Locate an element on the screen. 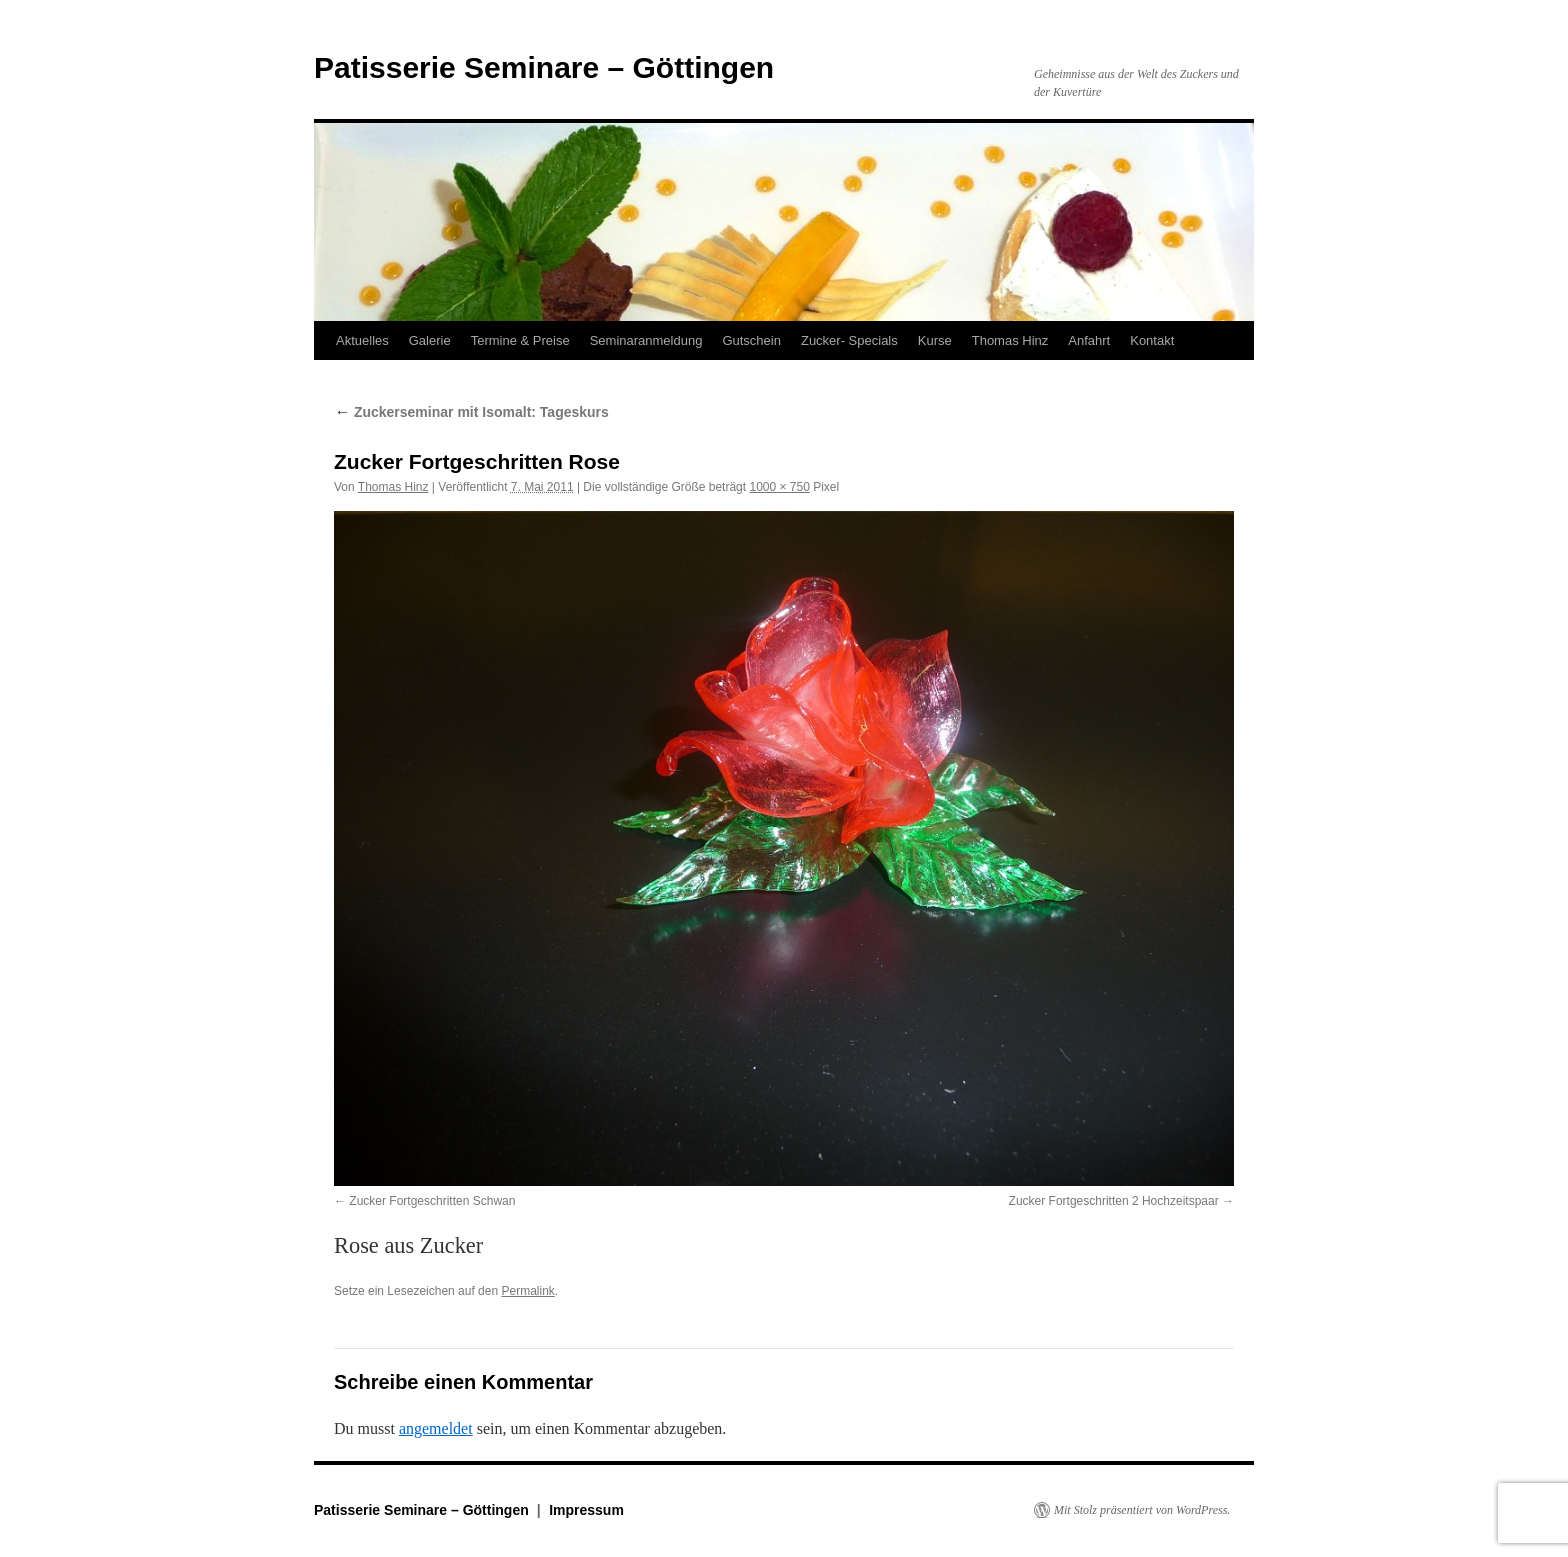 This screenshot has width=1568, height=1557. Gutschein is located at coordinates (751, 340).